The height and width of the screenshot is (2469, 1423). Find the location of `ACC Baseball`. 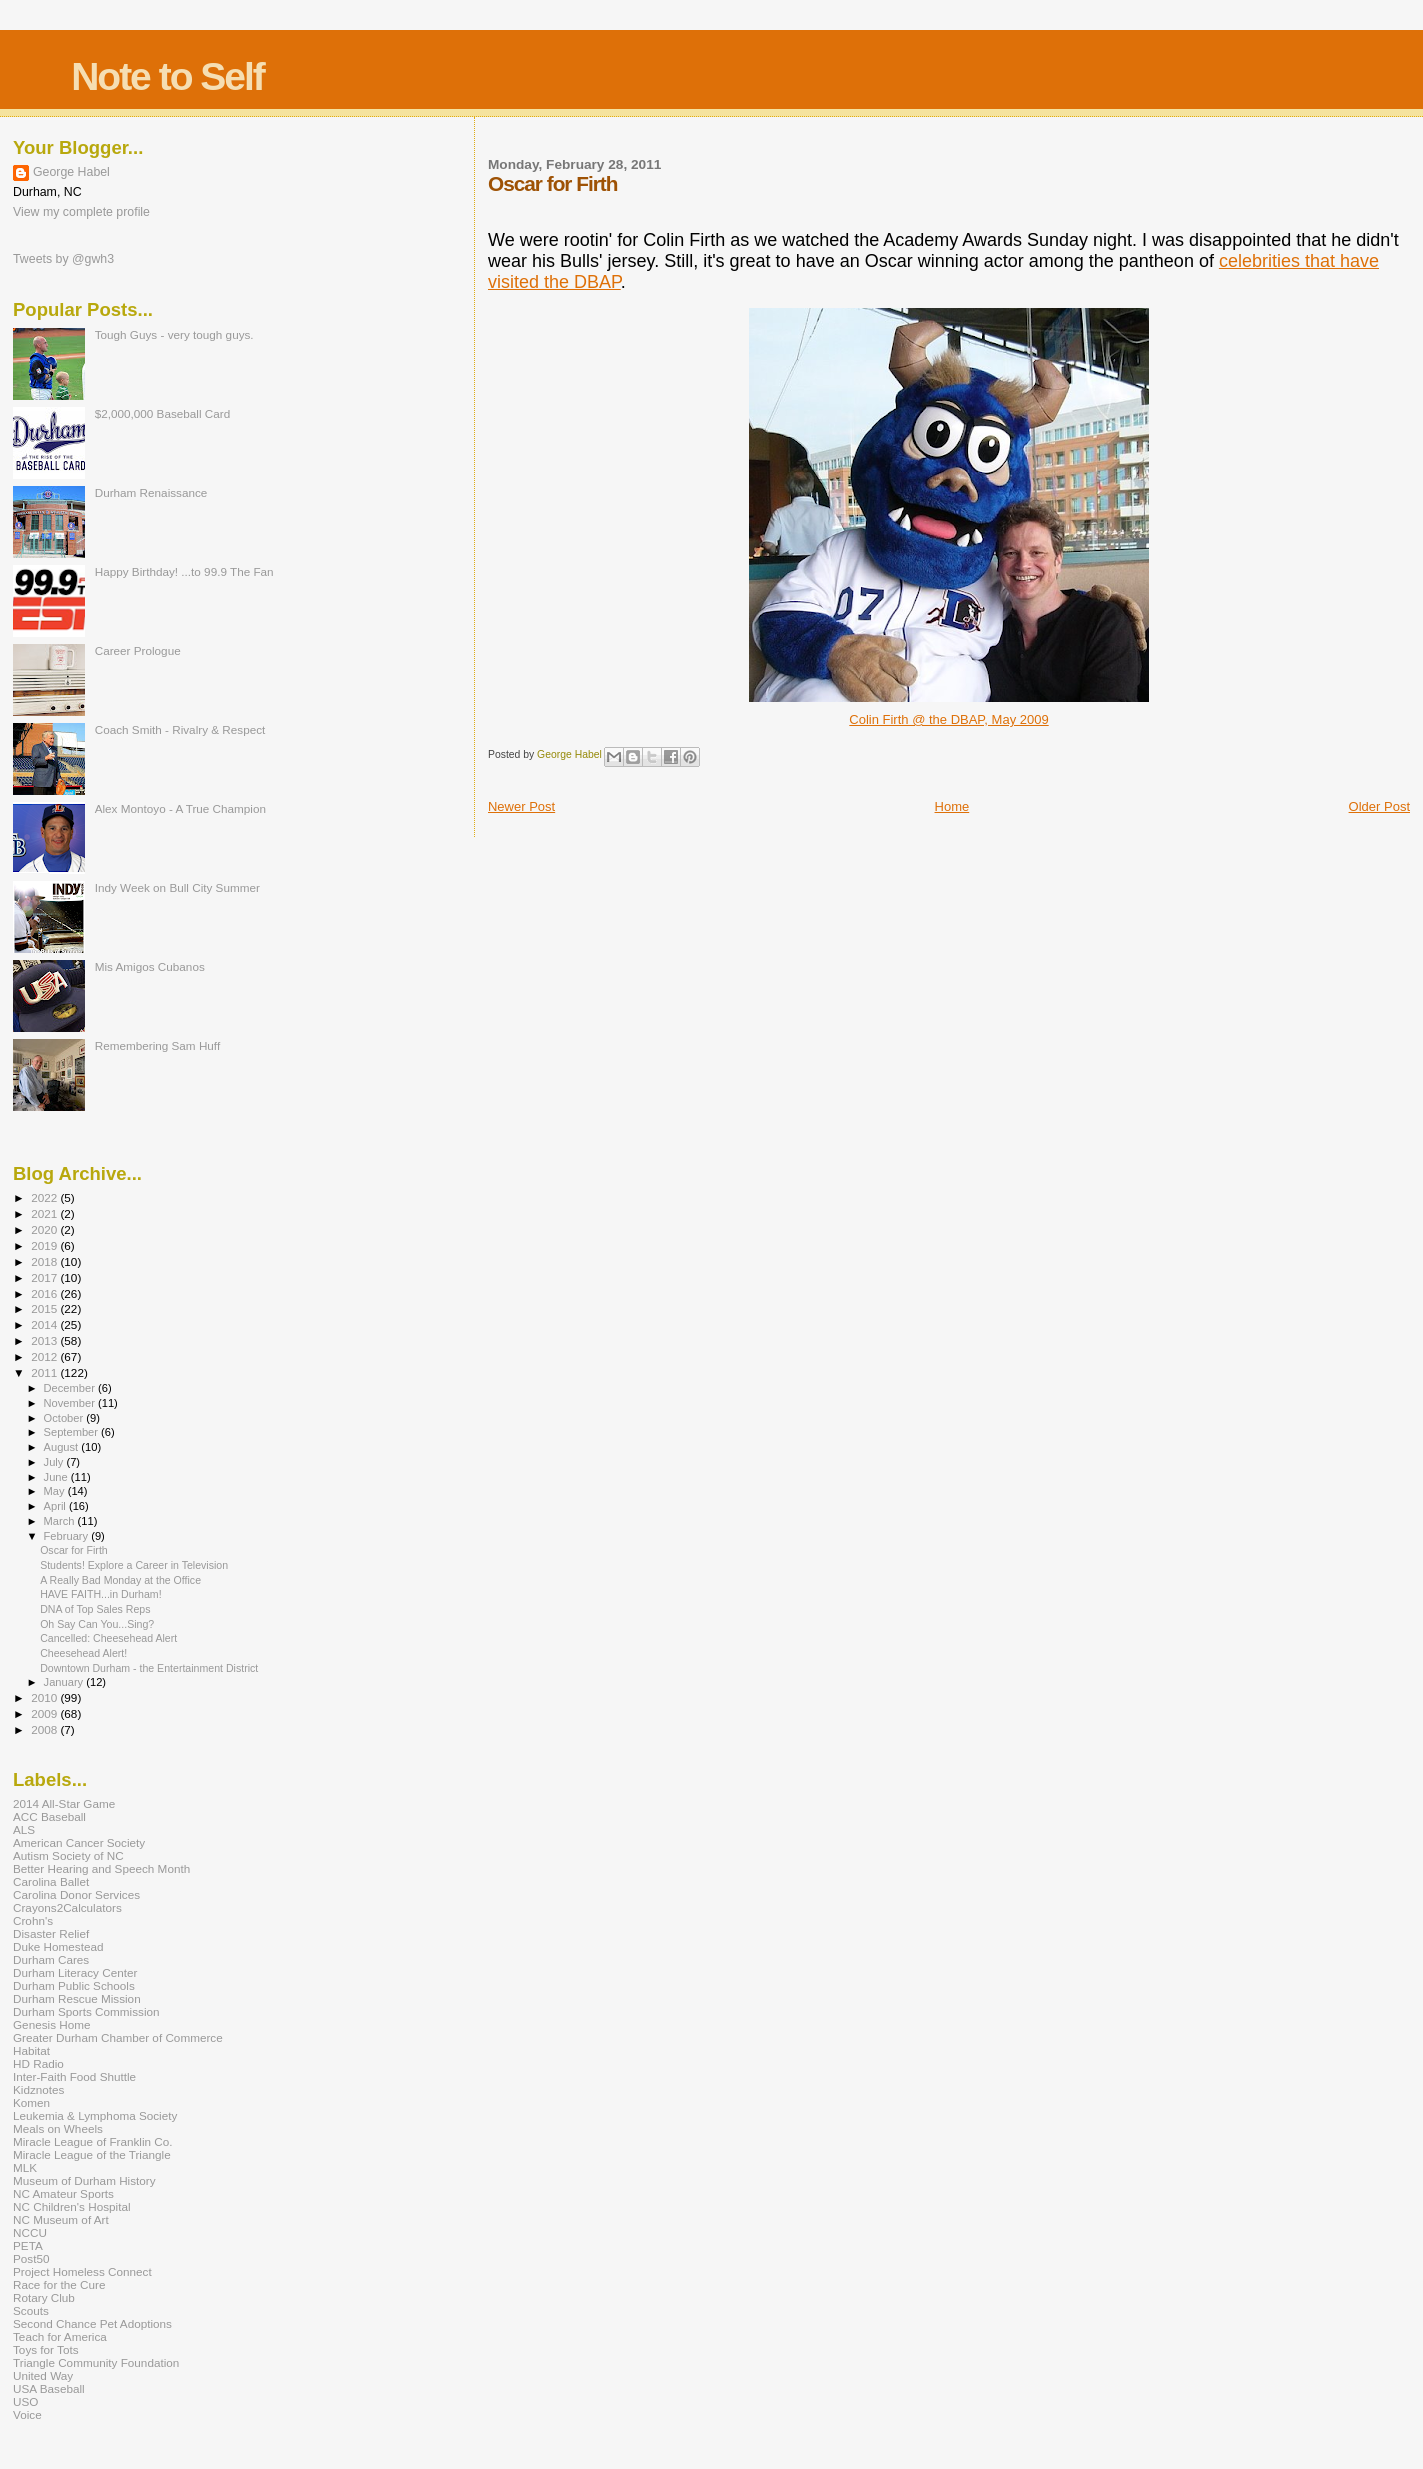

ACC Baseball is located at coordinates (49, 1816).